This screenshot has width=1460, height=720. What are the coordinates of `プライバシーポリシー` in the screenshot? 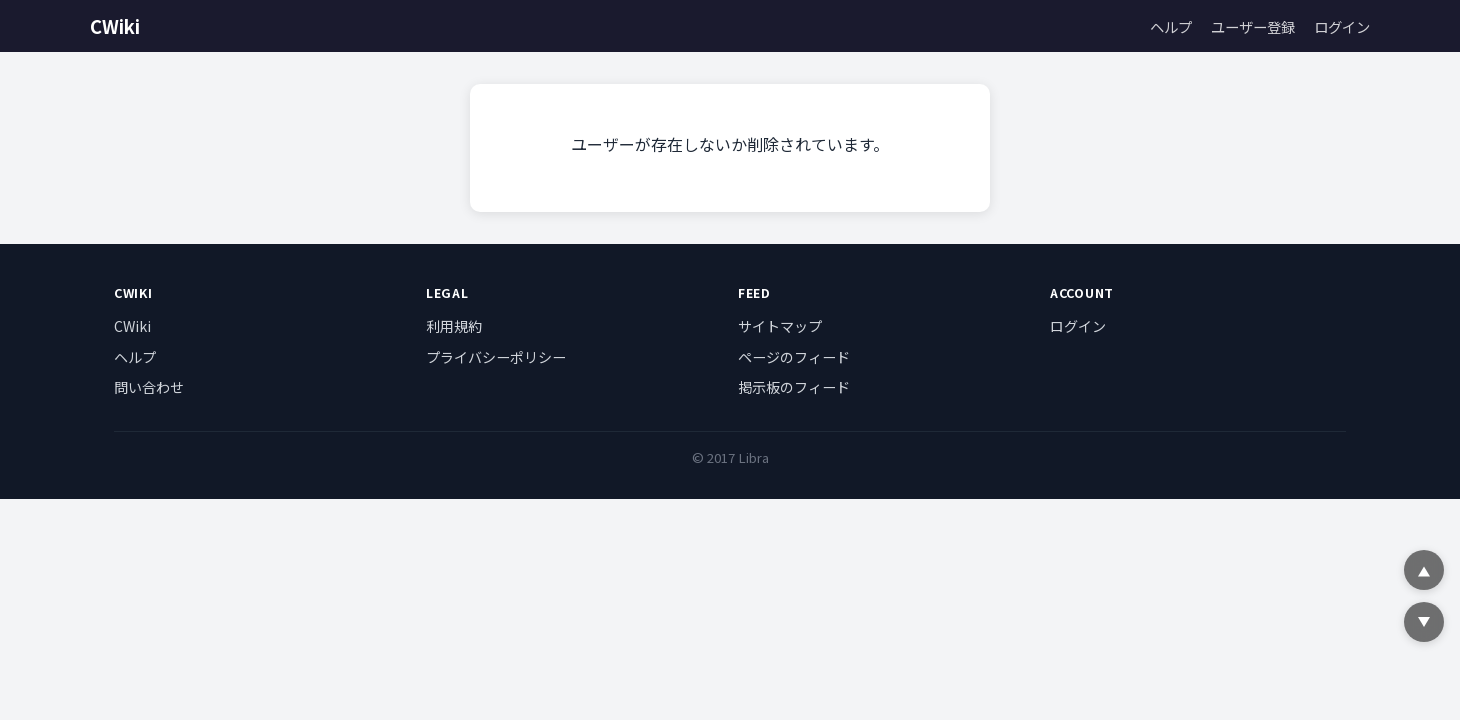 It's located at (496, 357).